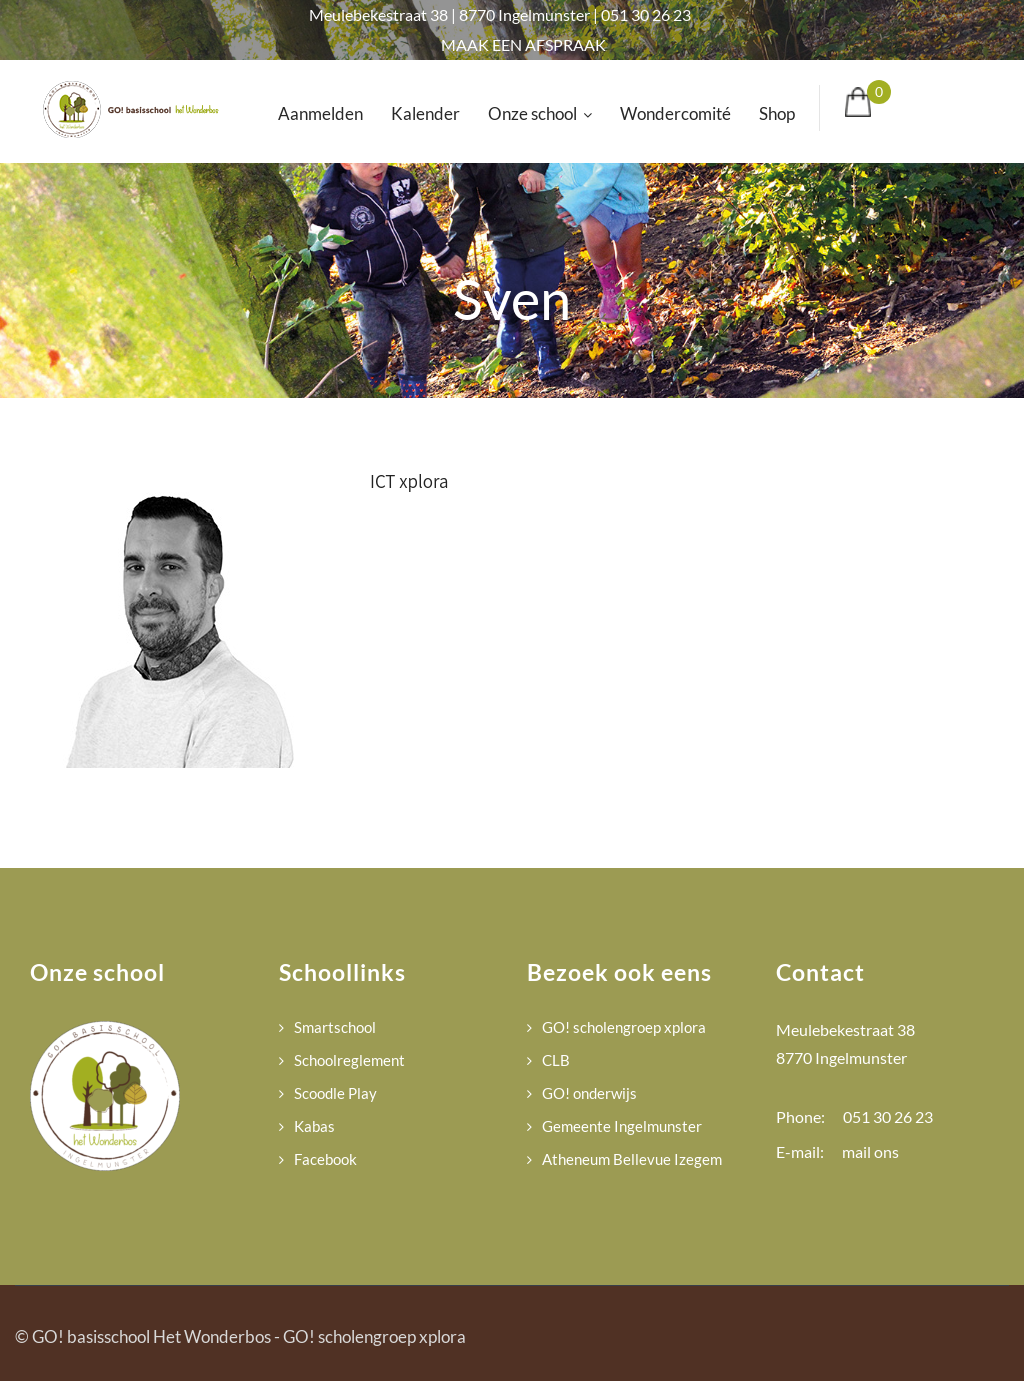  Describe the element at coordinates (870, 1151) in the screenshot. I see `mail ons` at that location.